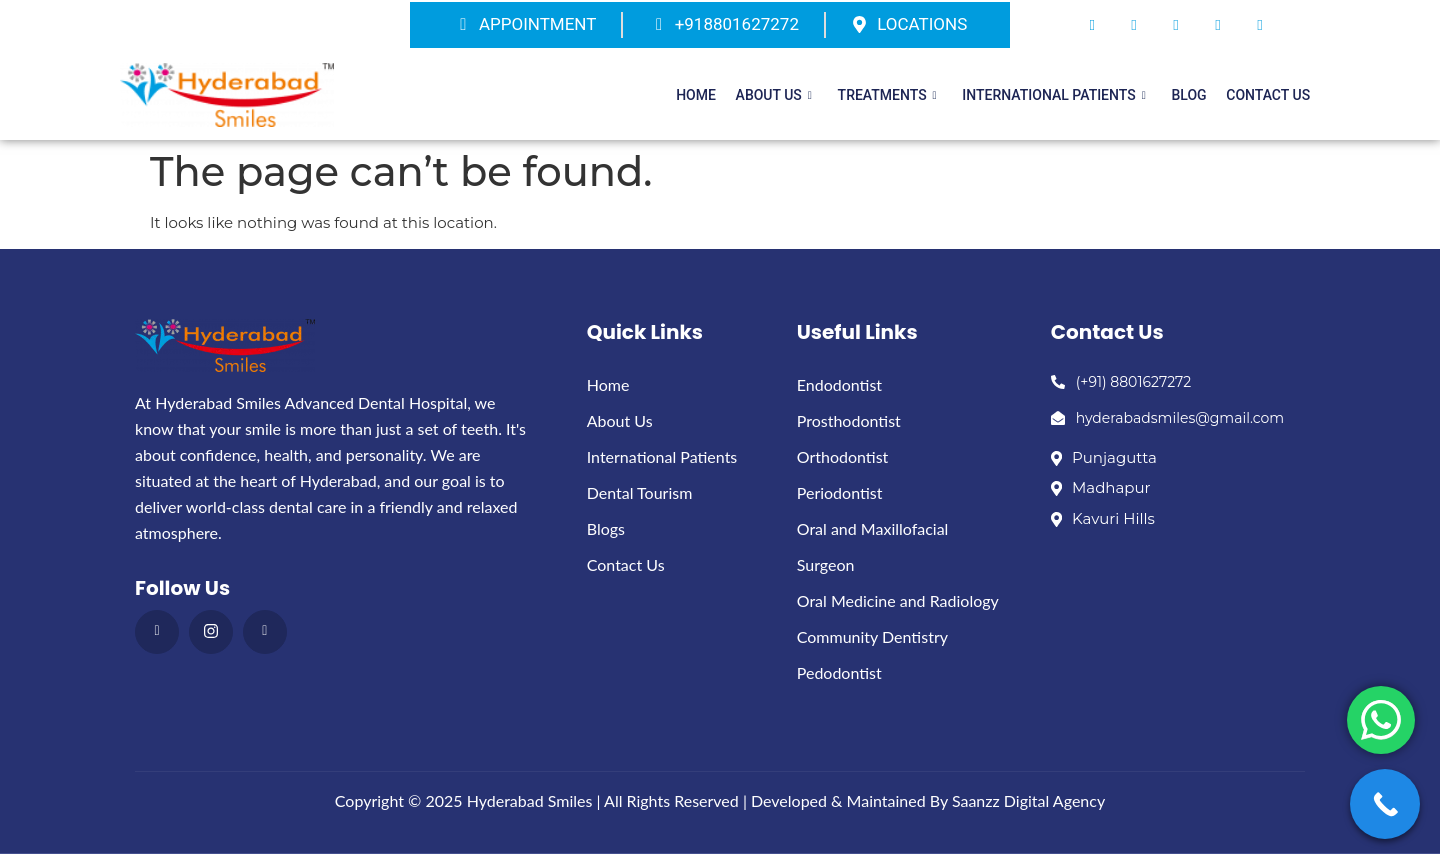 This screenshot has width=1440, height=854. I want to click on [Youthub], so click(265, 632).